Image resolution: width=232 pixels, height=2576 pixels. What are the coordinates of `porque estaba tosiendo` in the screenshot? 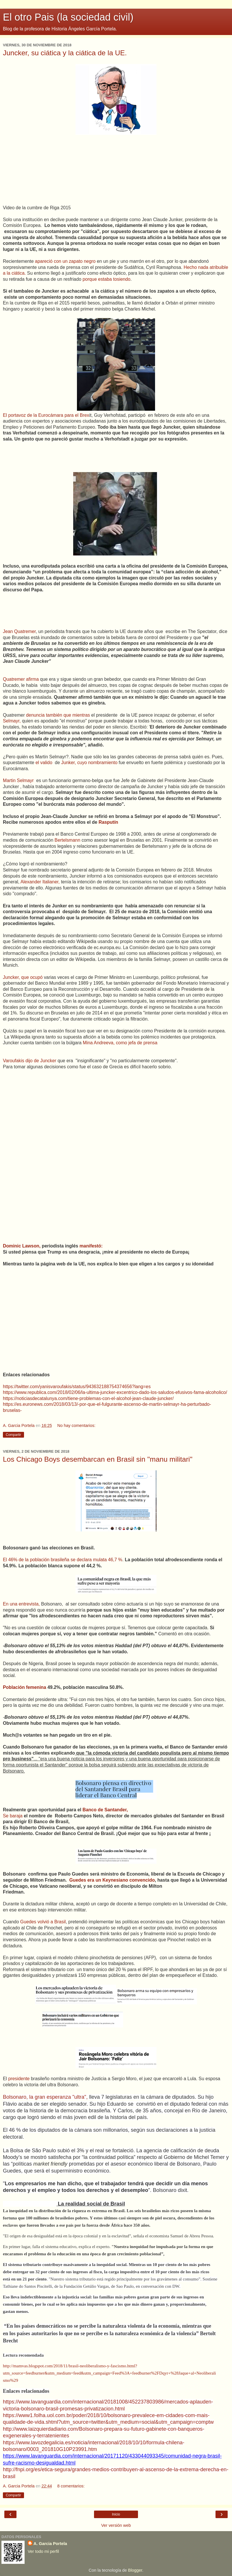 It's located at (105, 279).